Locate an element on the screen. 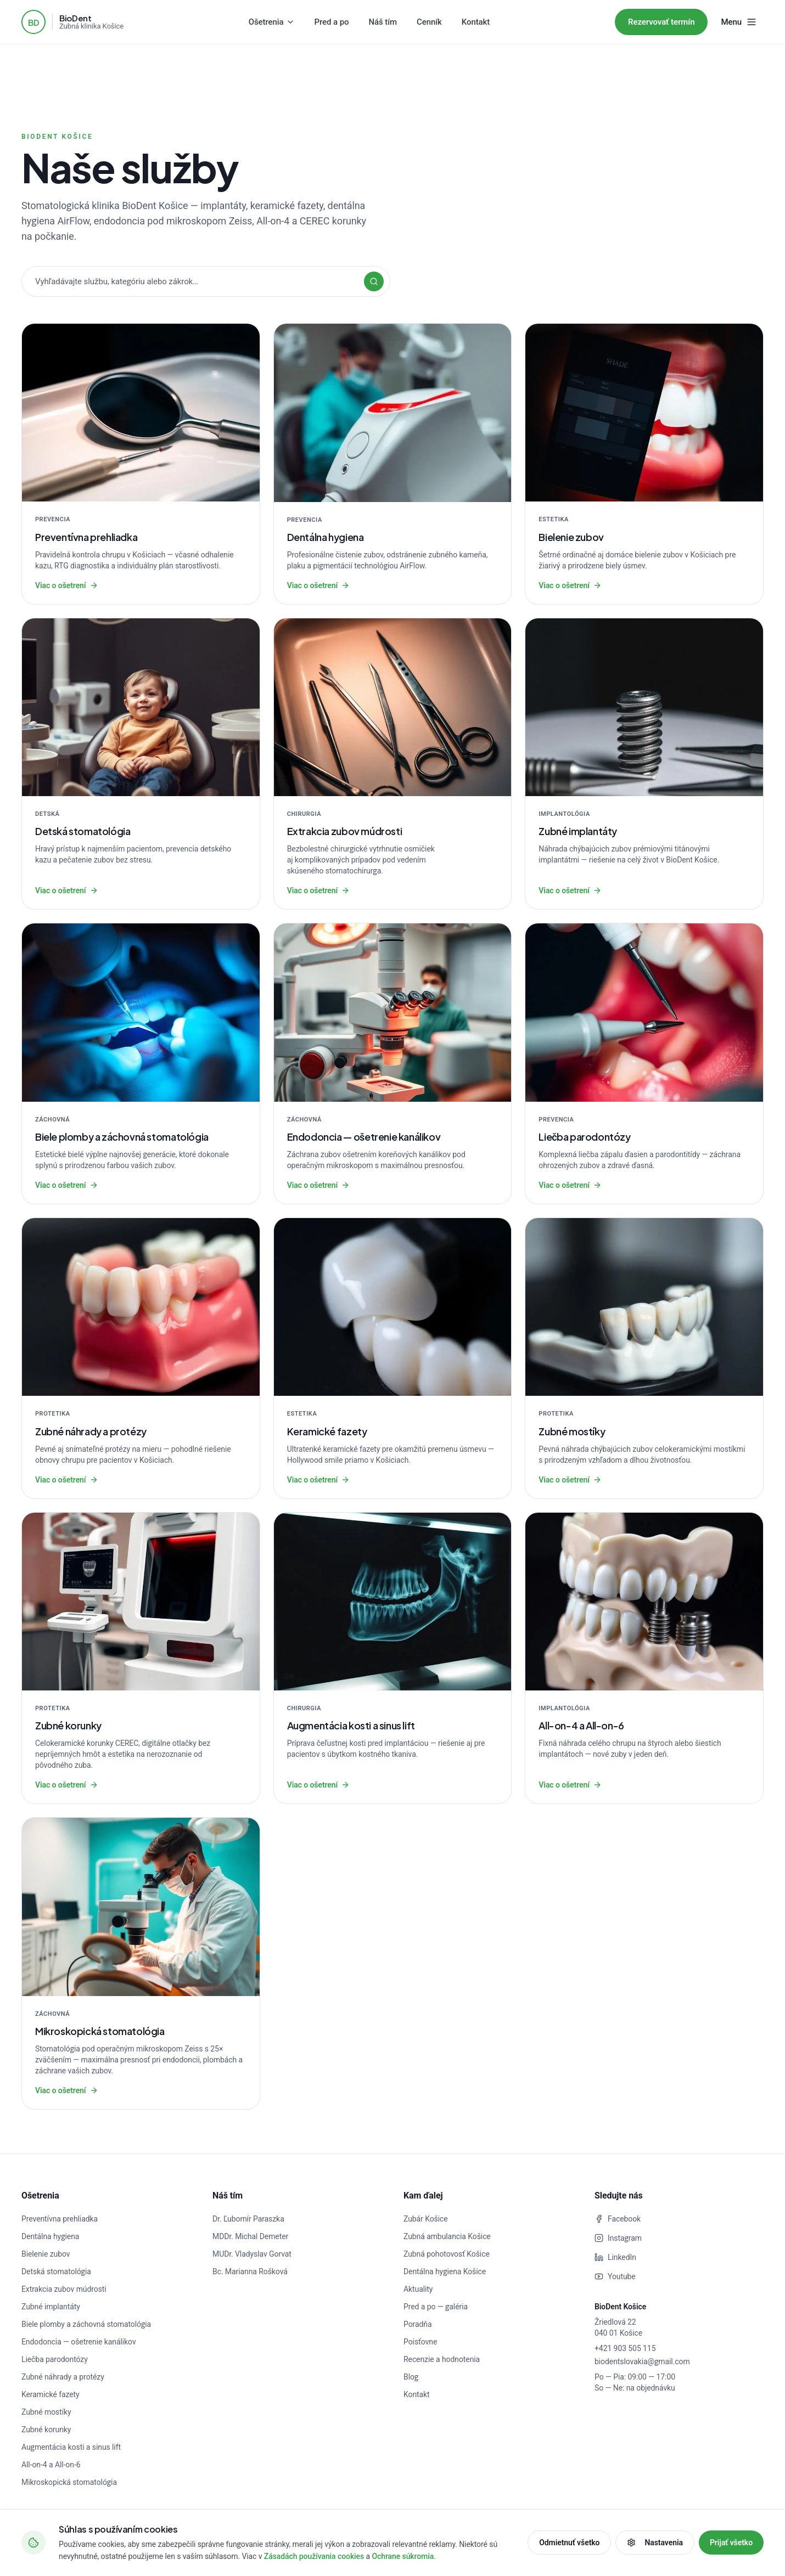  Youtube is located at coordinates (615, 2276).